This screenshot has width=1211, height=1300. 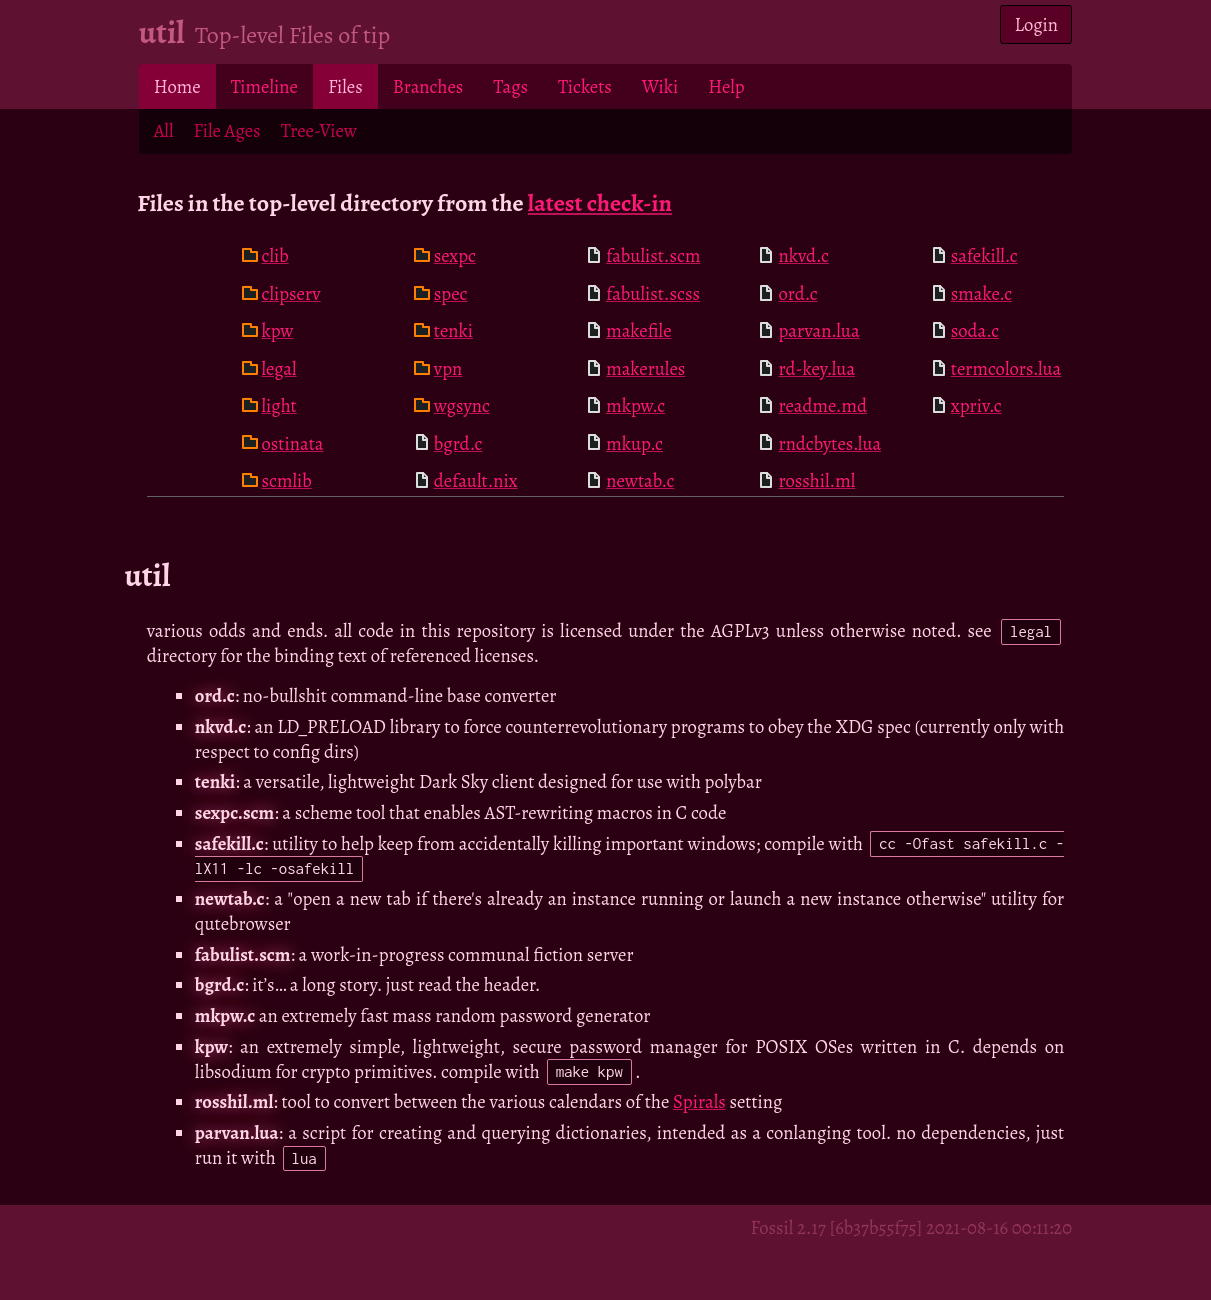 What do you see at coordinates (293, 443) in the screenshot?
I see `ostinata` at bounding box center [293, 443].